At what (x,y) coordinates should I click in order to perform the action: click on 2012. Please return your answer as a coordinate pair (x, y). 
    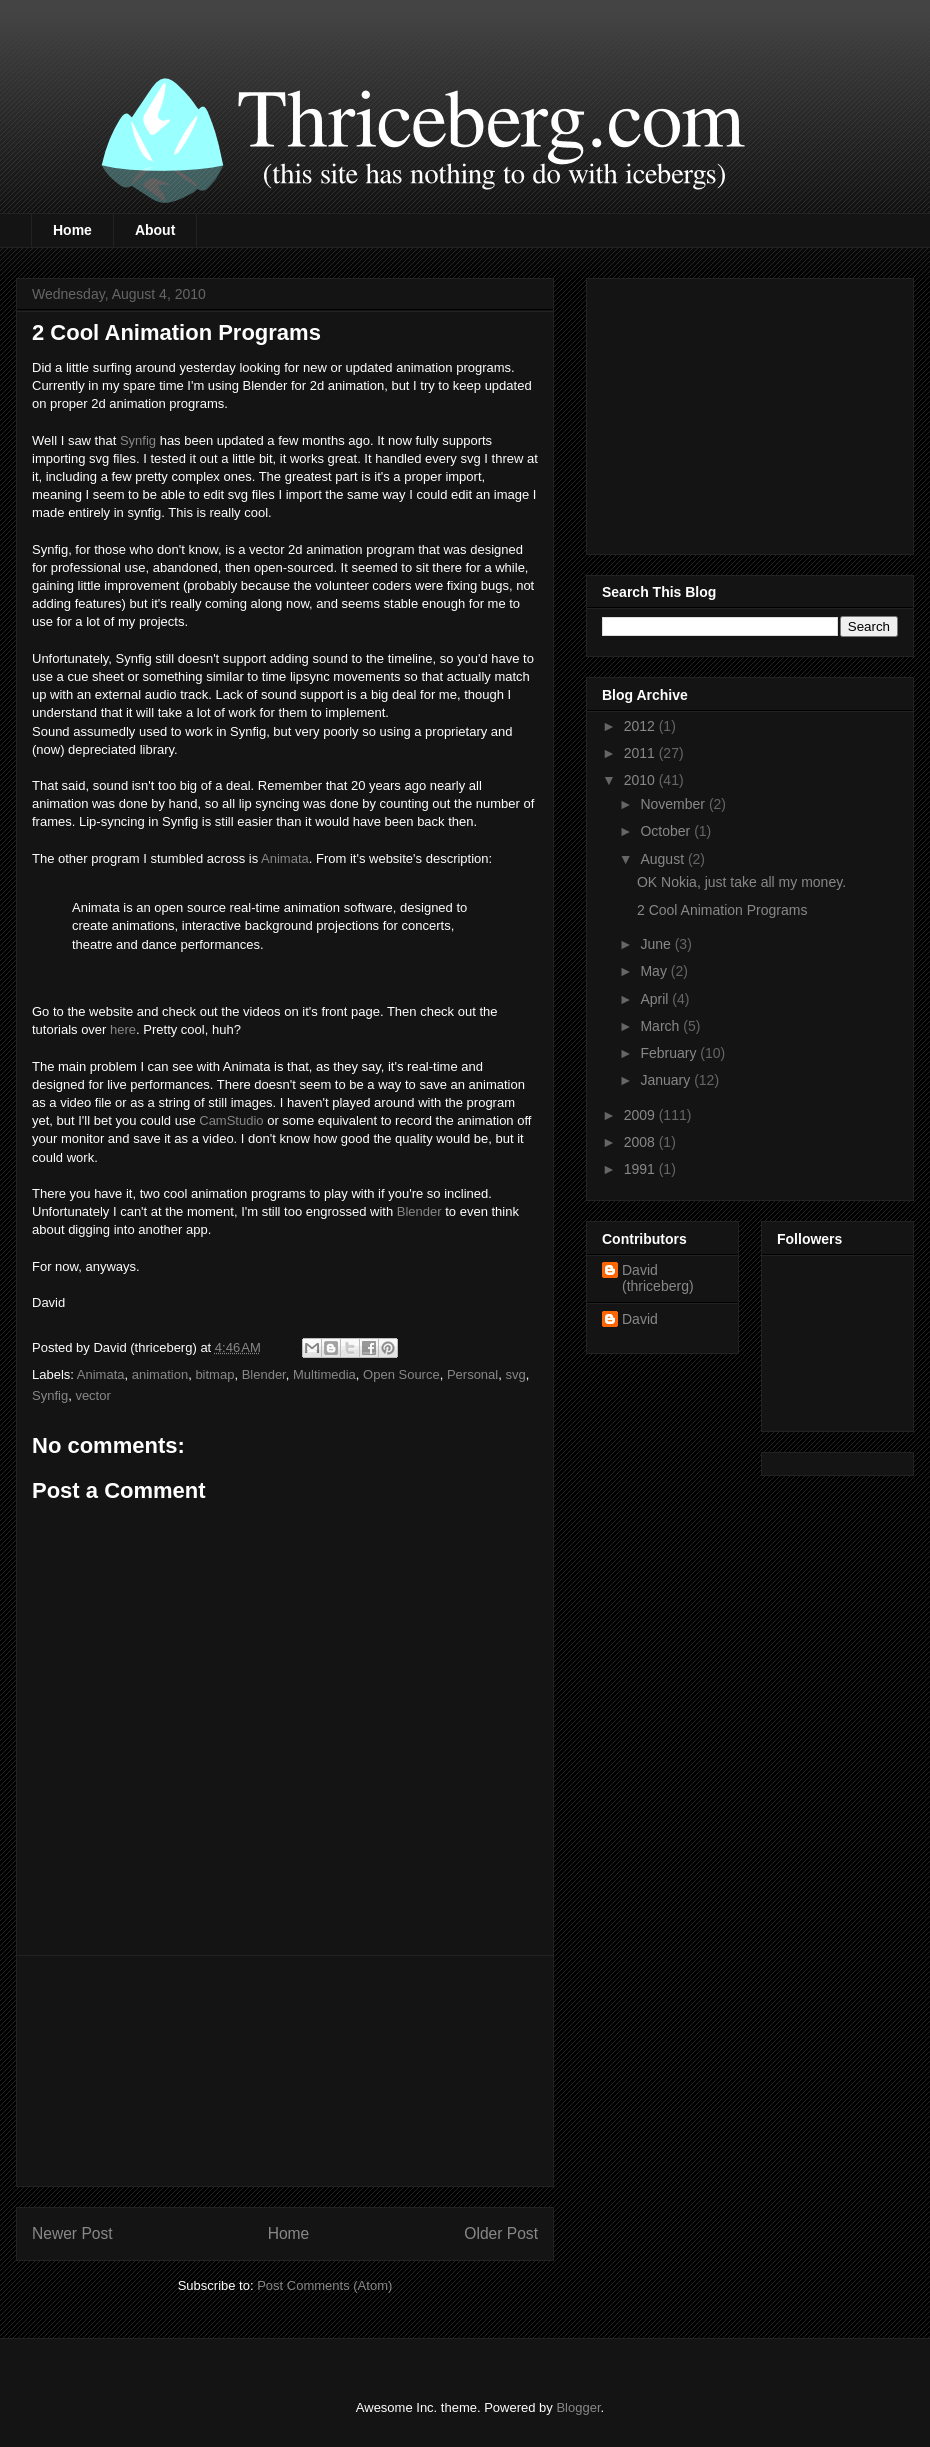
    Looking at the image, I should click on (641, 726).